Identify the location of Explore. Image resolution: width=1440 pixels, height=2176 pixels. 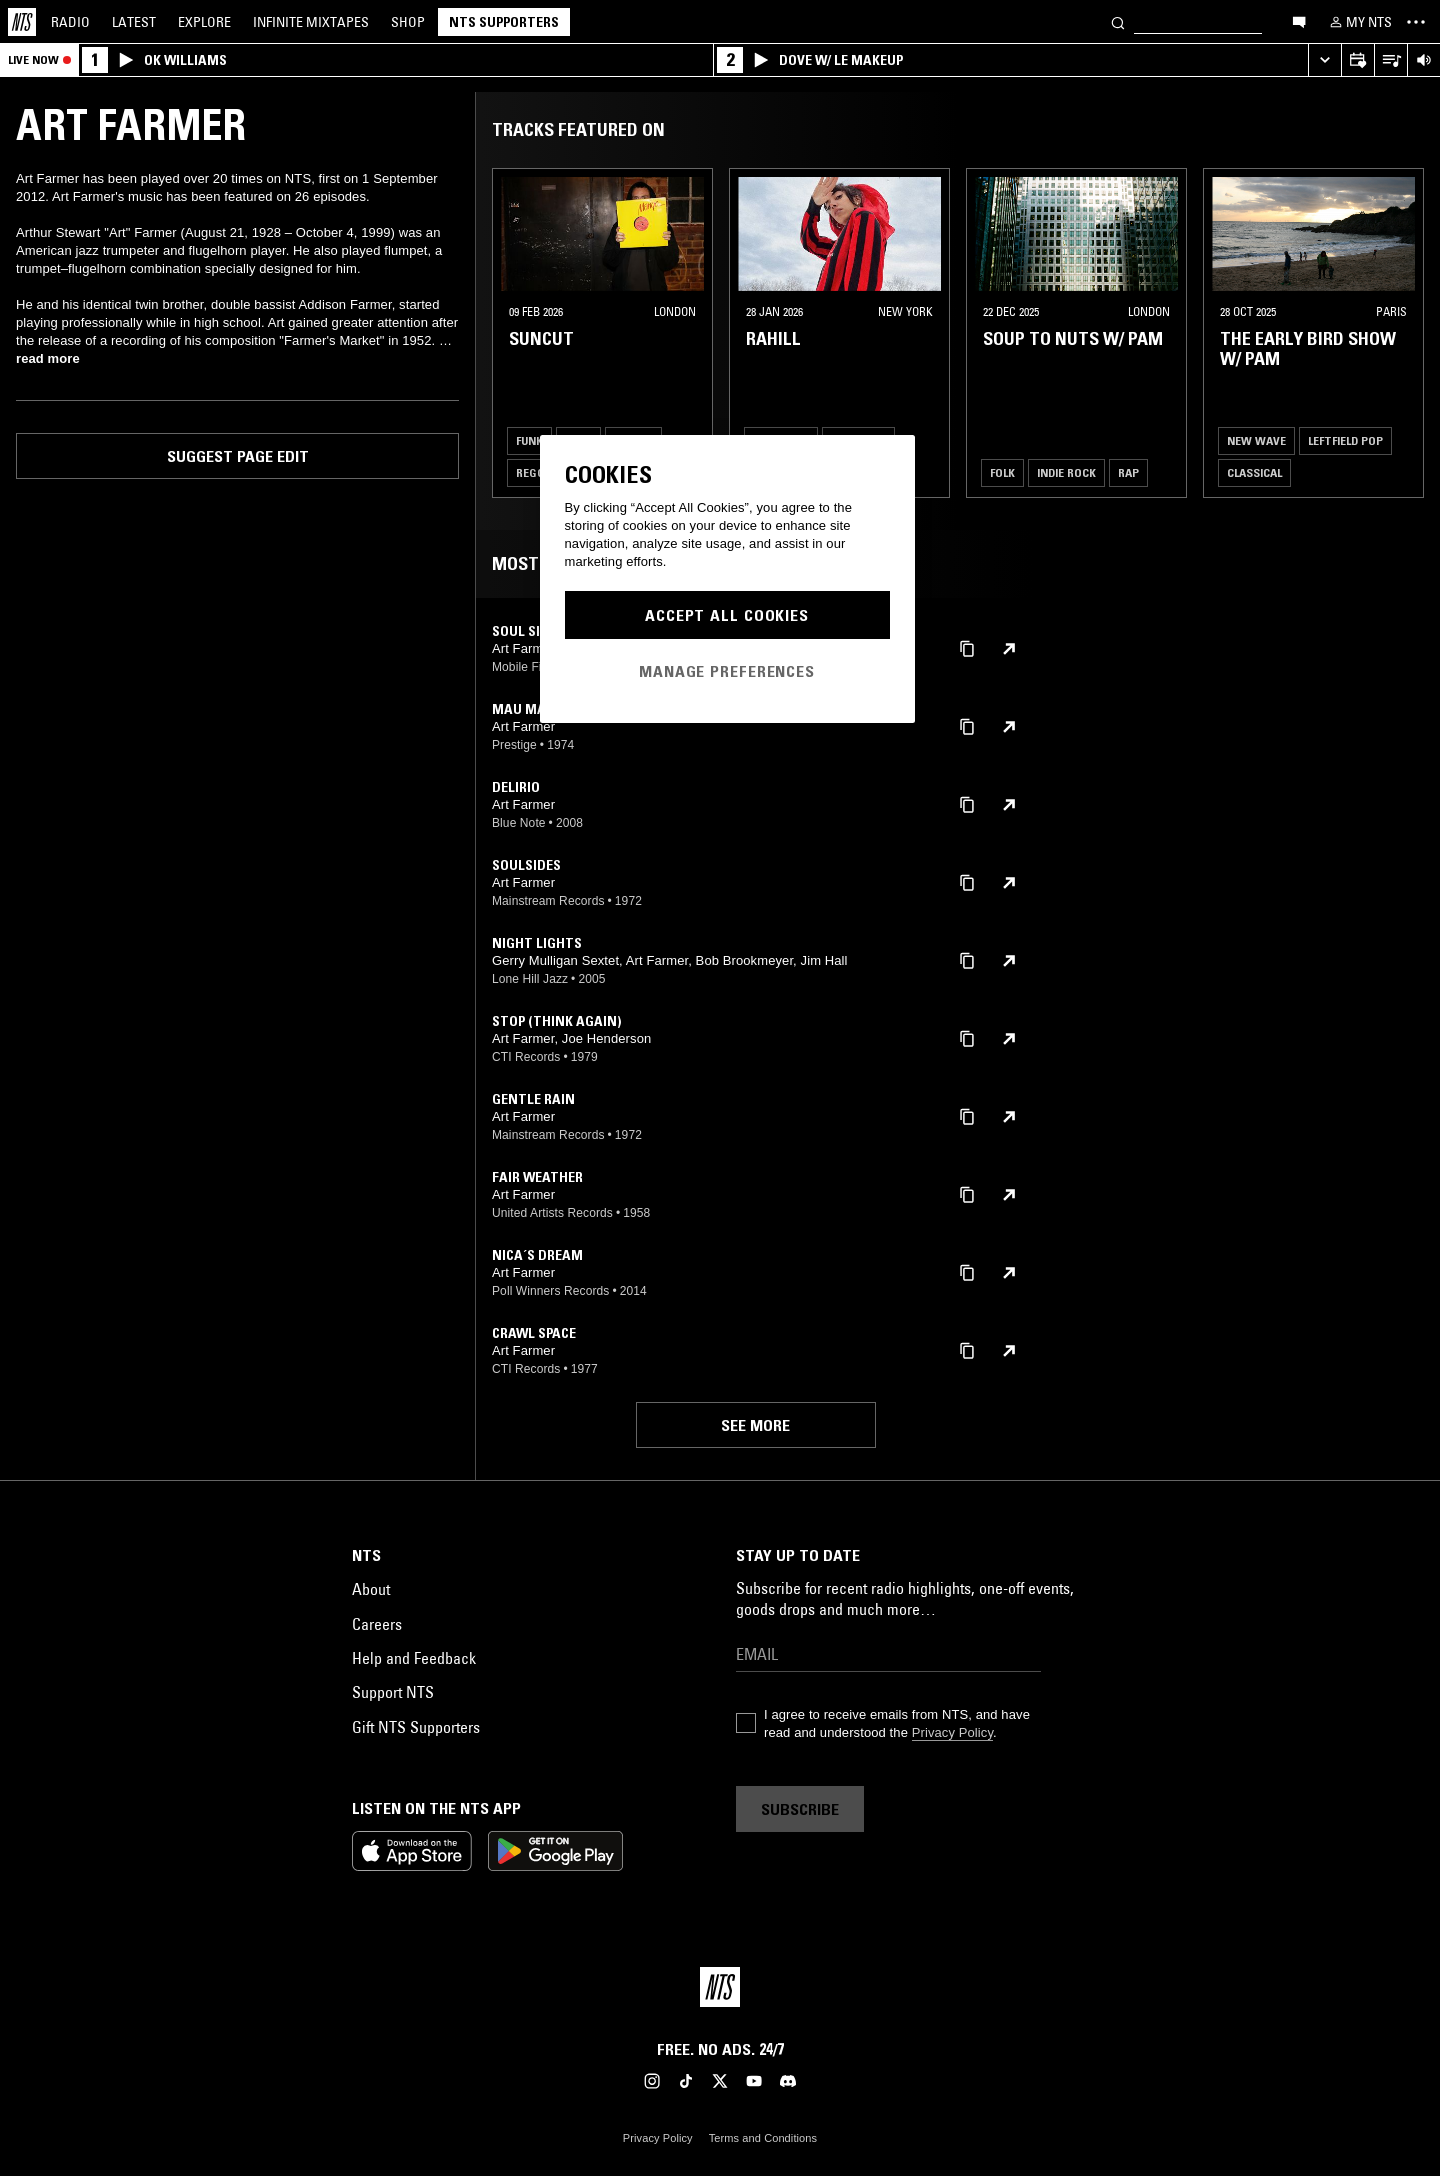
(204, 22).